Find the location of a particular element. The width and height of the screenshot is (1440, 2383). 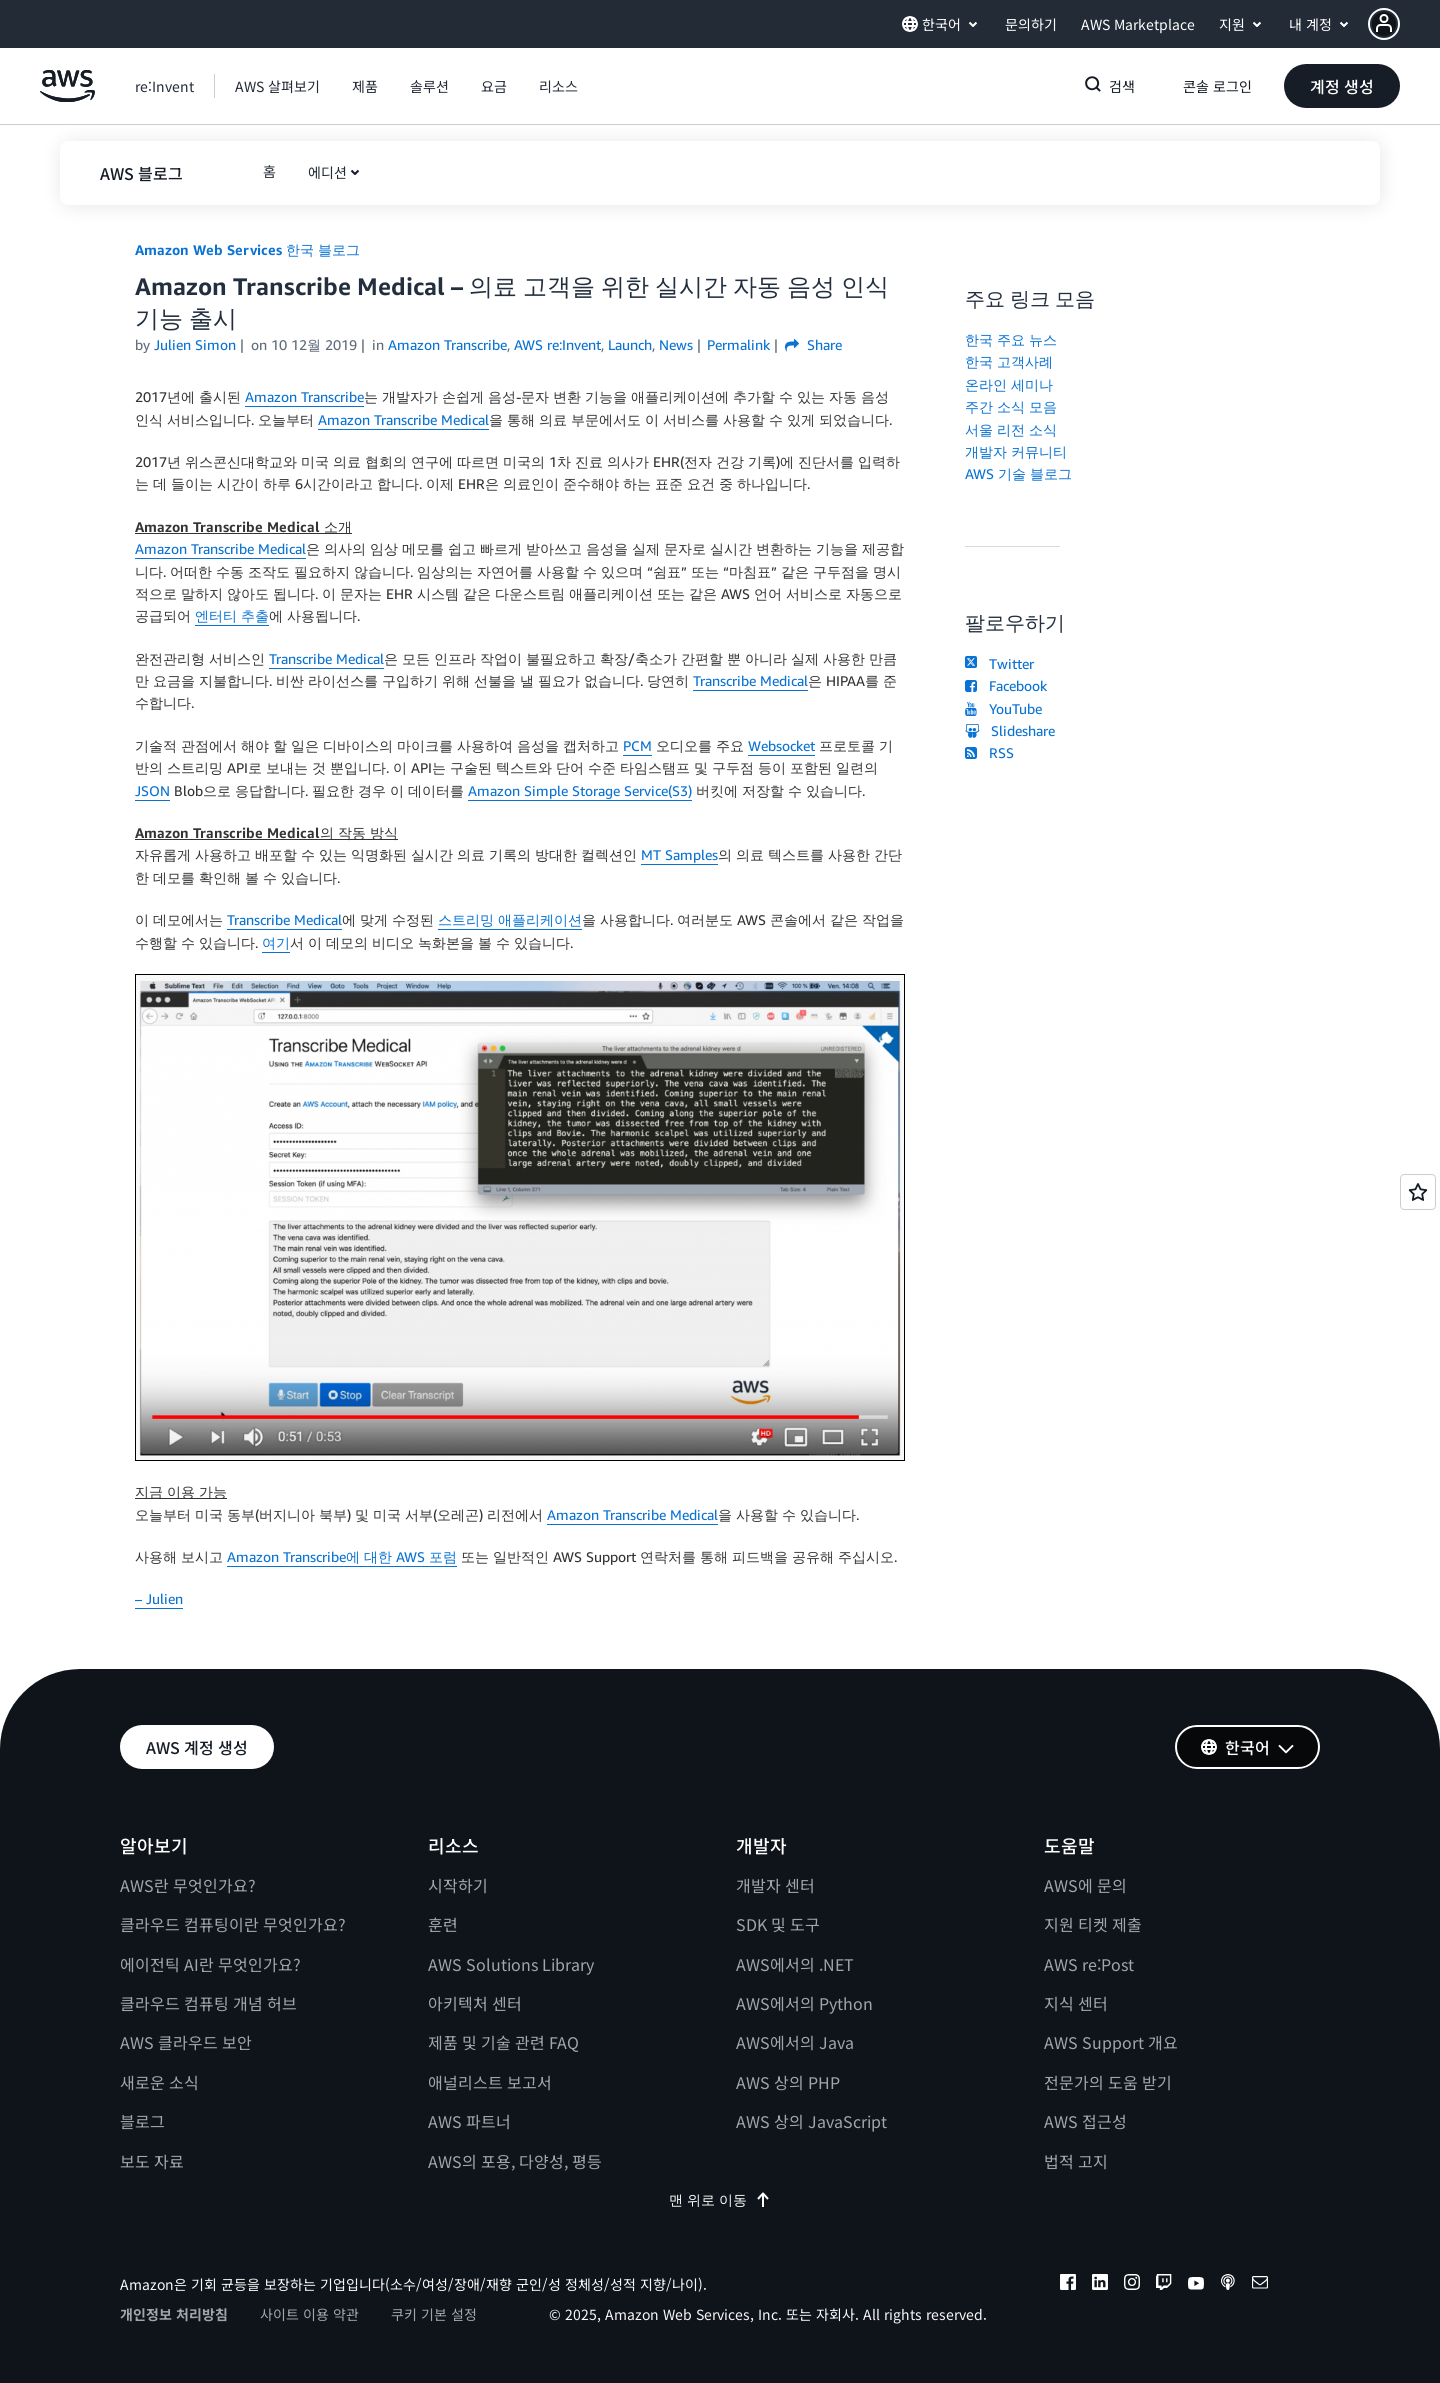

주간 소식 모음 is located at coordinates (1011, 406).